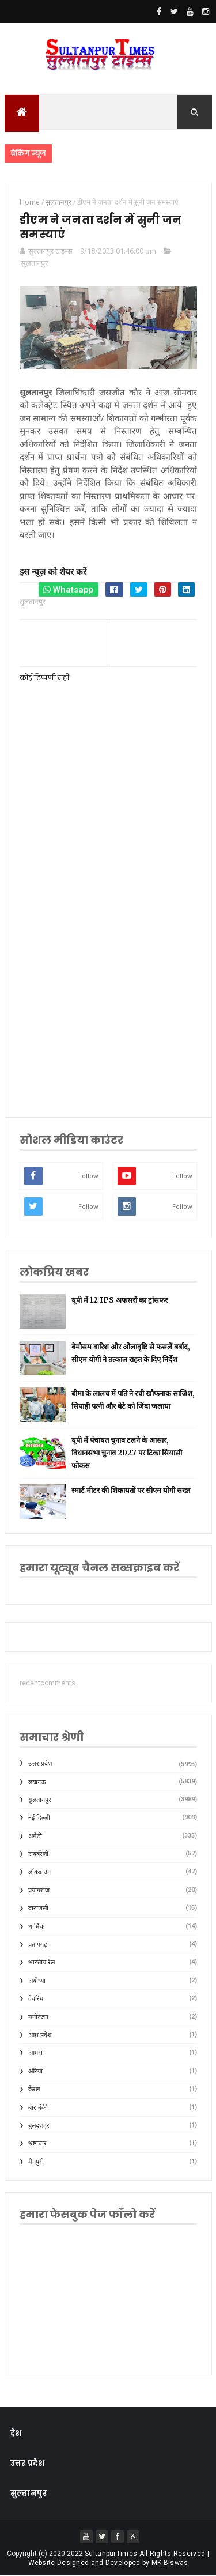  I want to click on लॉकडाउन, so click(39, 1872).